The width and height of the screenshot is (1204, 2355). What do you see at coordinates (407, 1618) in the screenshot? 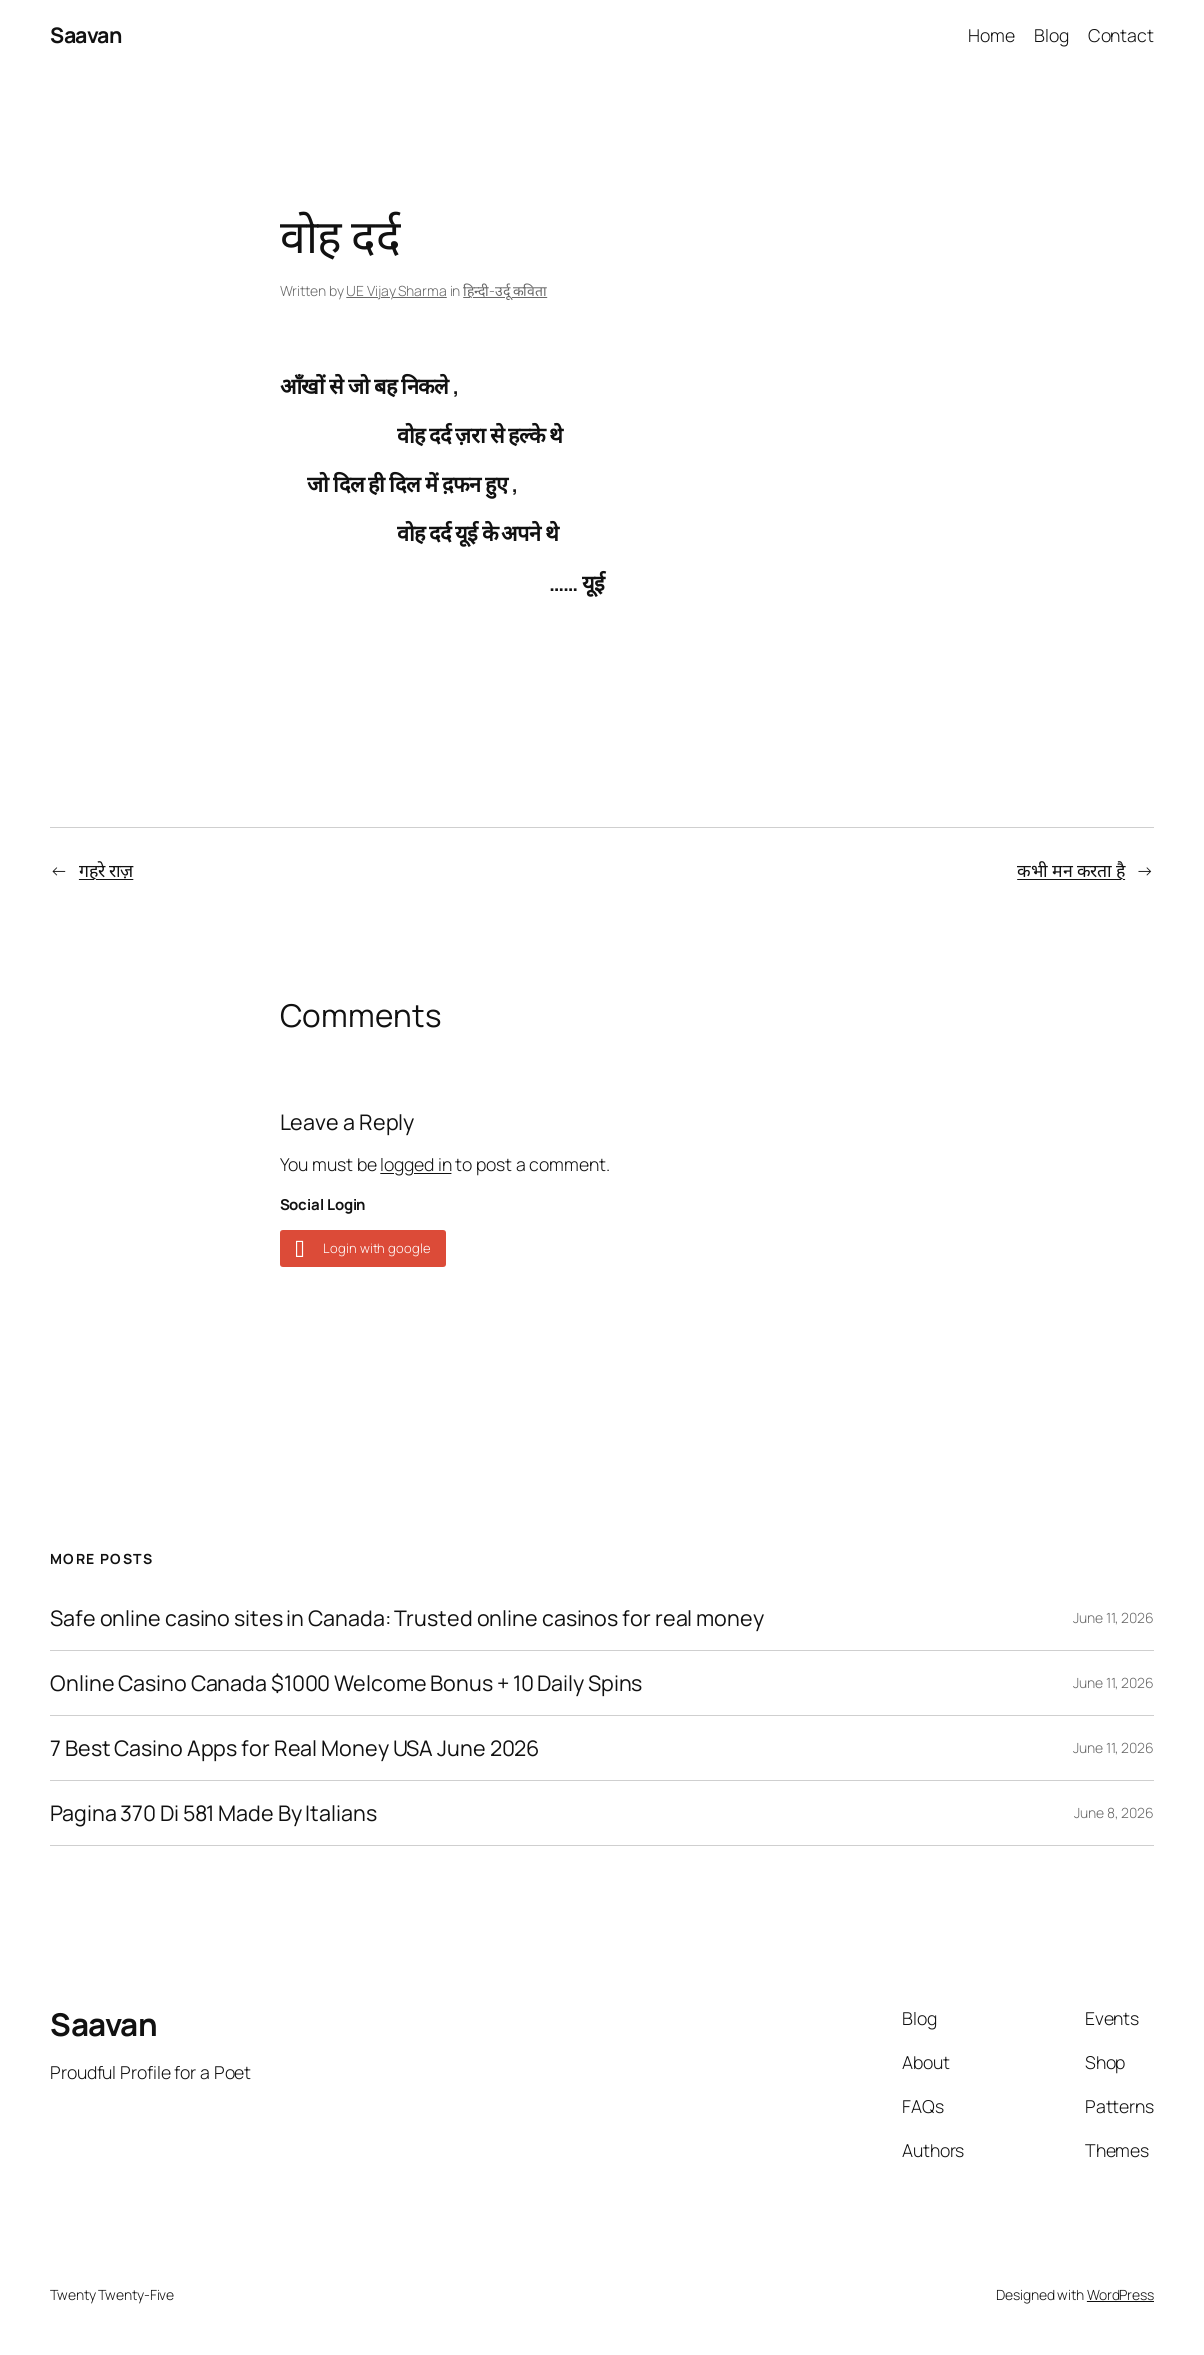
I see `Safe online casino sites in Canada: Trusted online casinos for real money` at bounding box center [407, 1618].